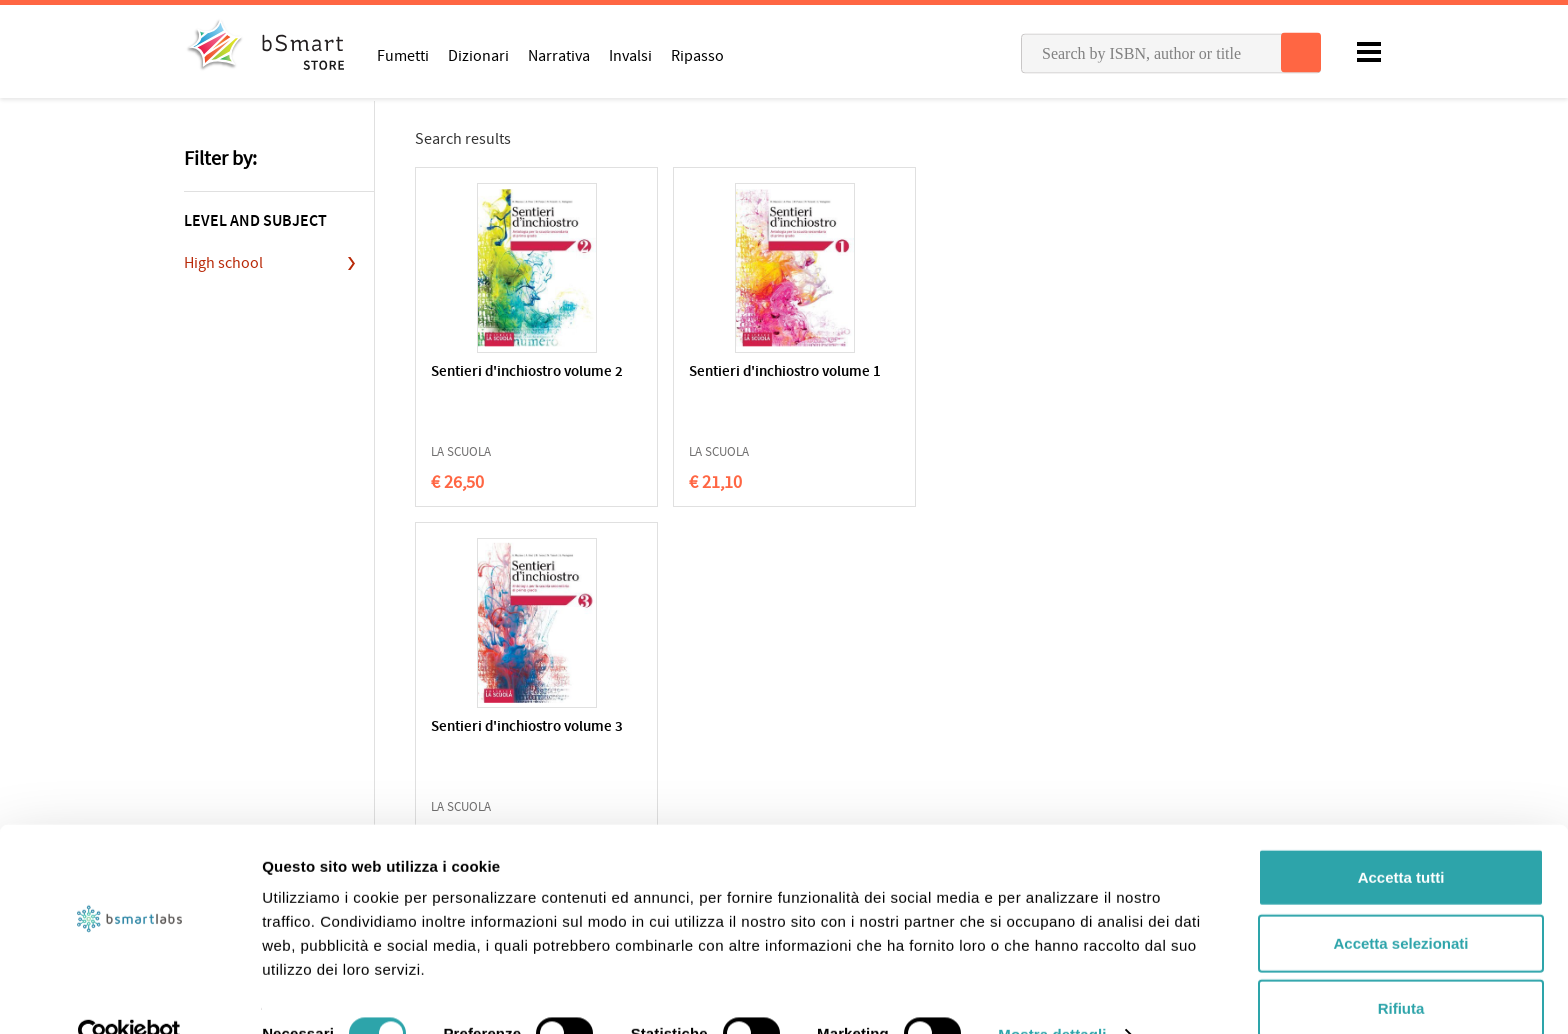 The image size is (1568, 1034). What do you see at coordinates (814, 759) in the screenshot?
I see `Apps` at bounding box center [814, 759].